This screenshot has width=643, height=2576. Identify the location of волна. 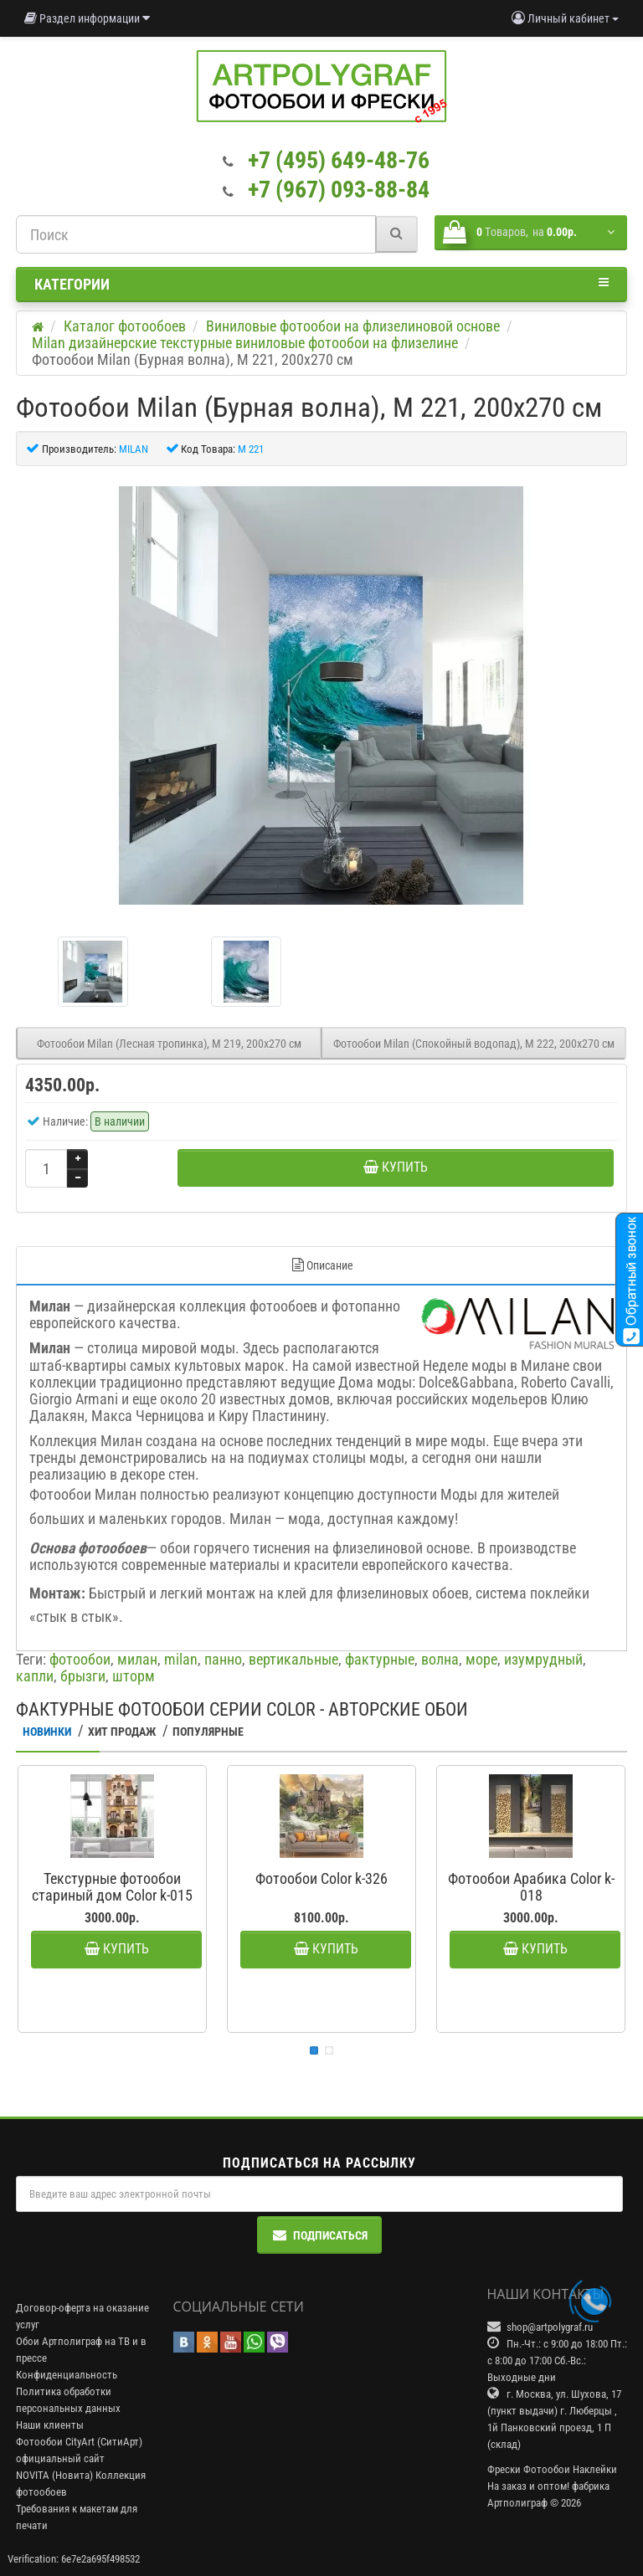
(440, 1659).